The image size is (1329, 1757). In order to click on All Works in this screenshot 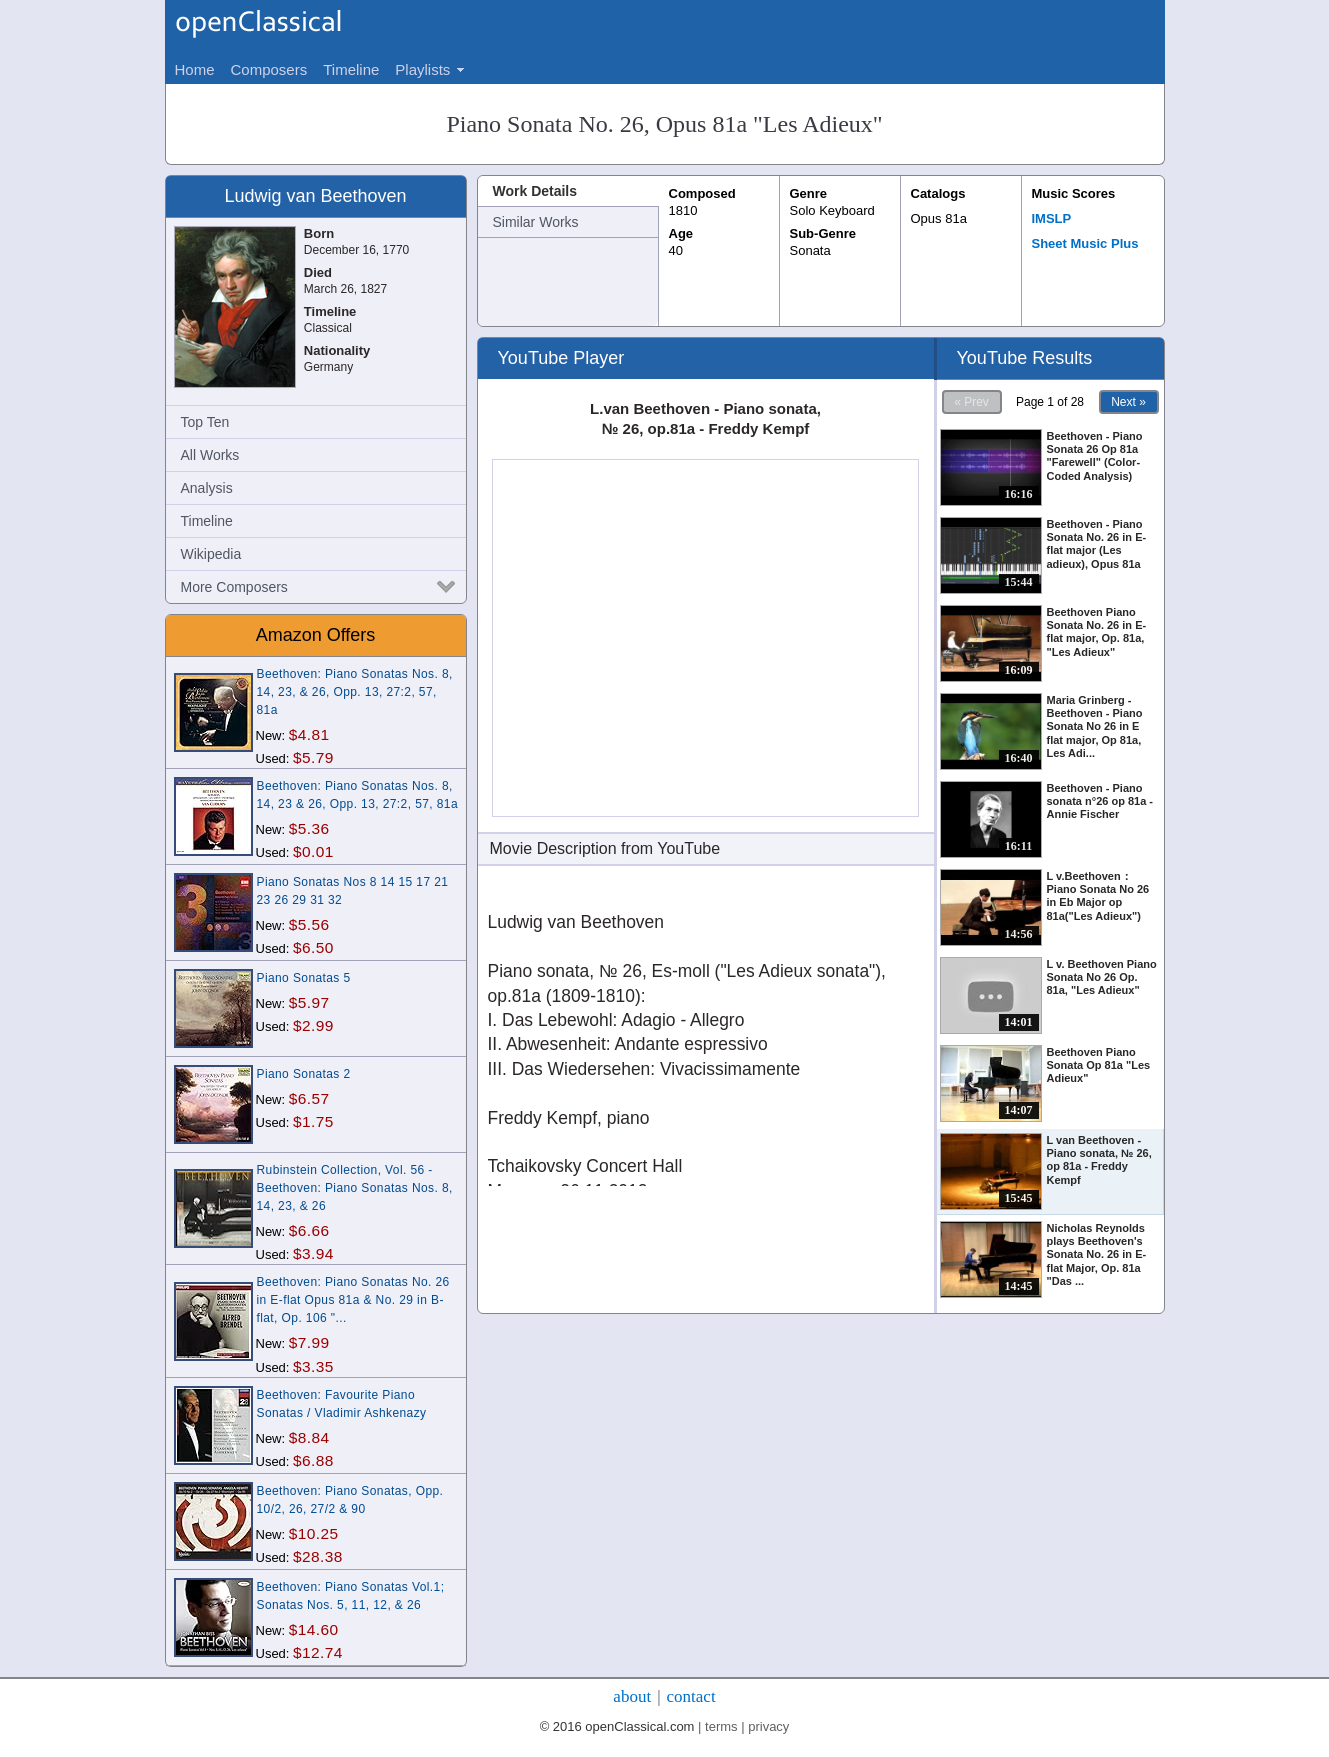, I will do `click(210, 455)`.